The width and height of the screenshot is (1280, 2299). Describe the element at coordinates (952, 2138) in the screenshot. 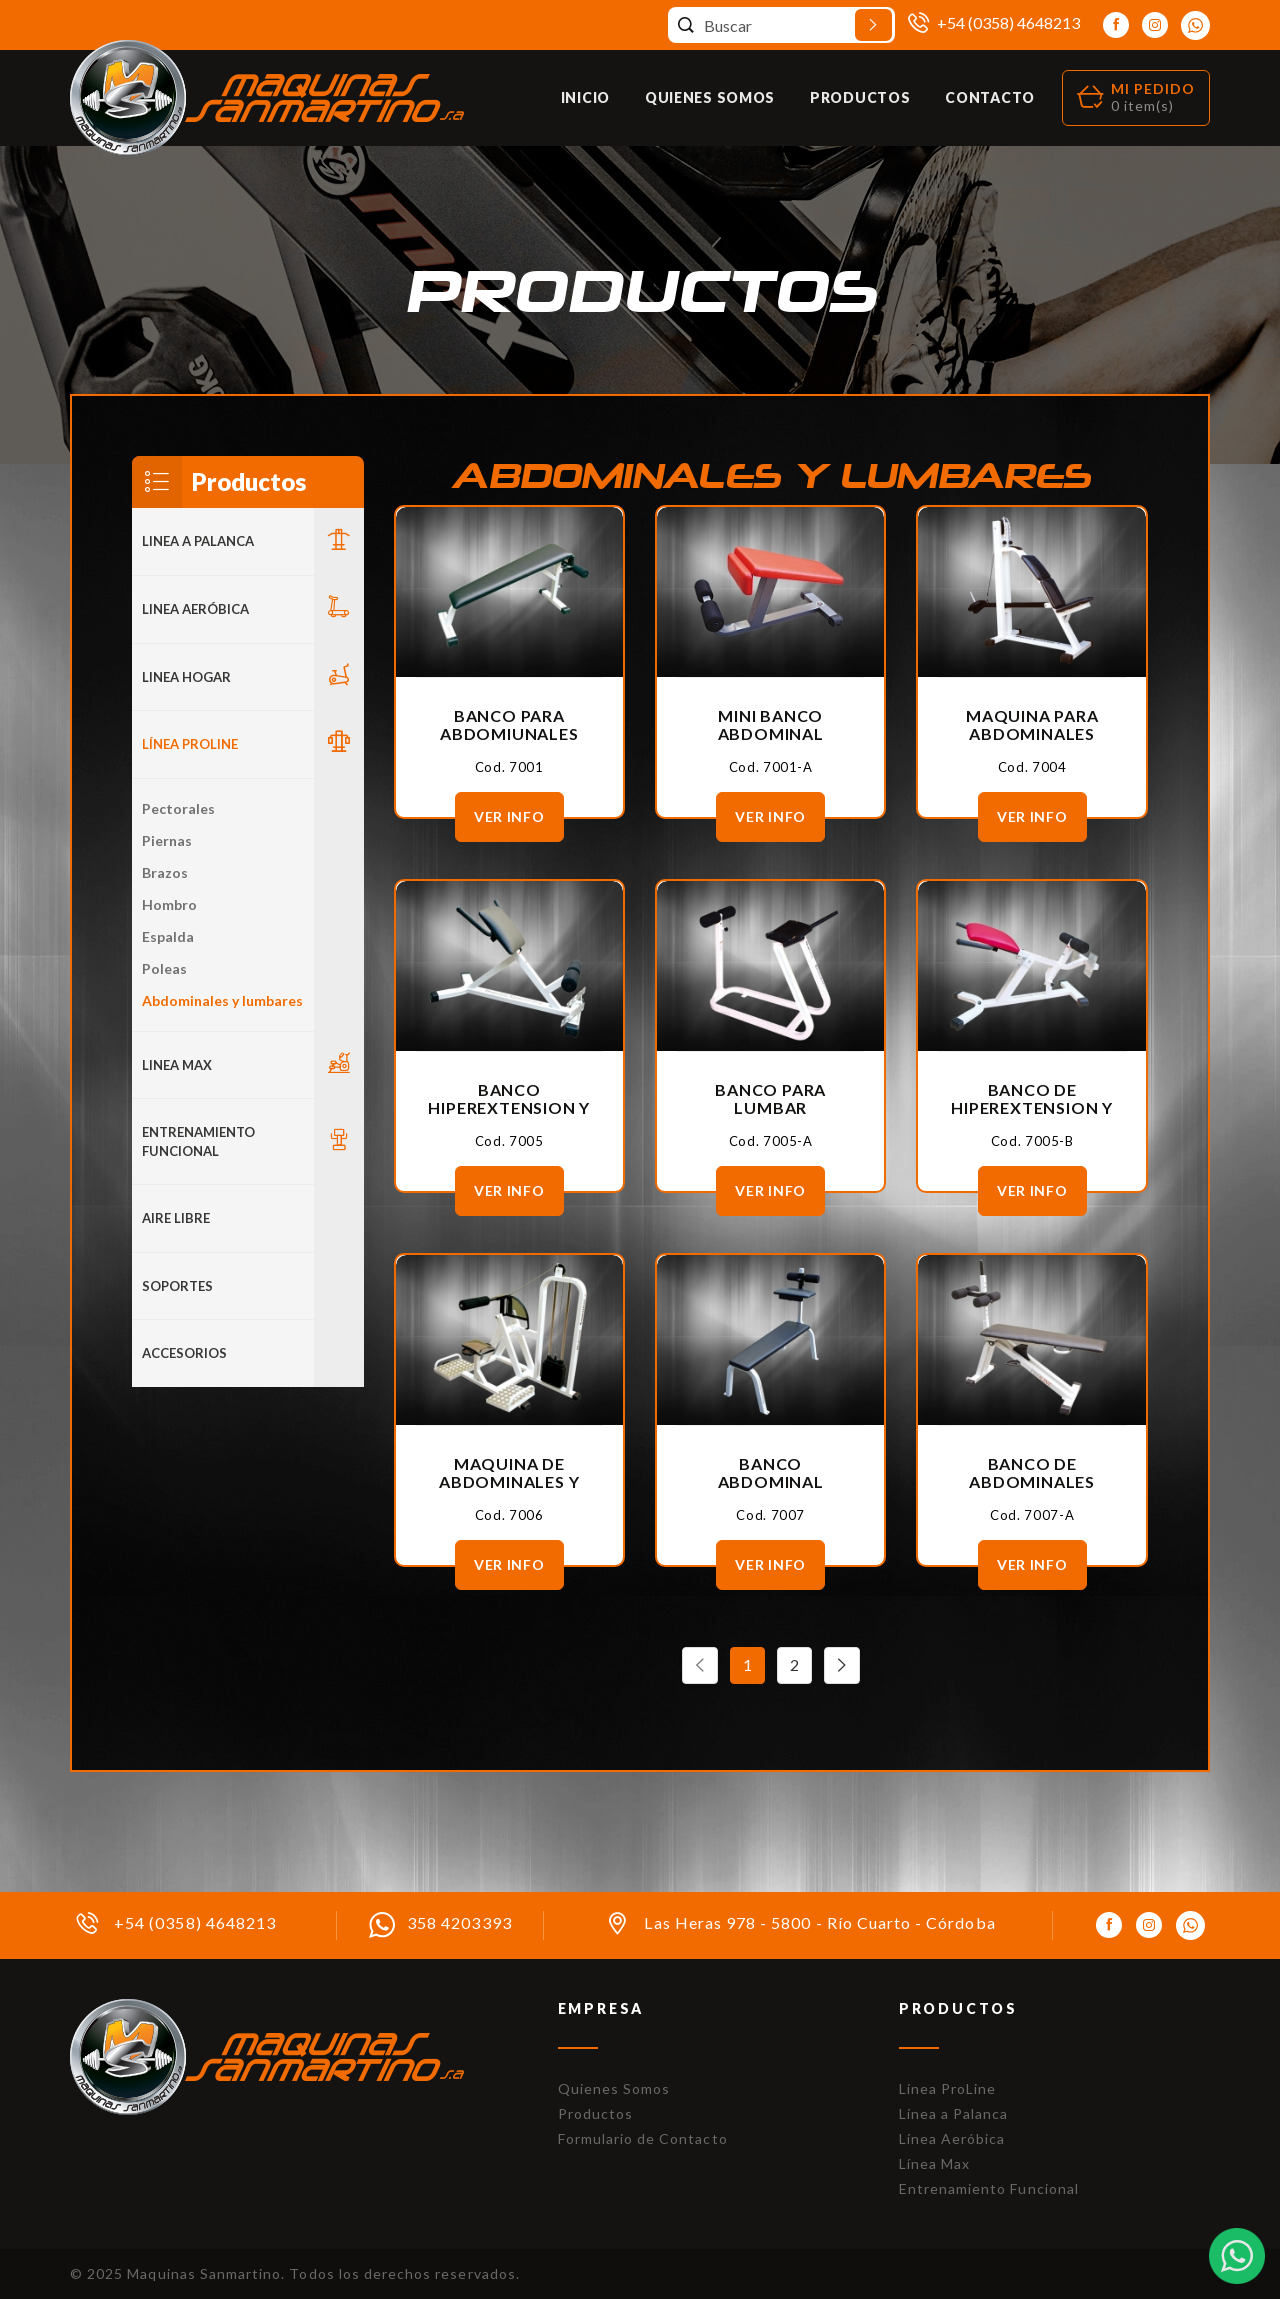

I see `Línea Aeróbica` at that location.